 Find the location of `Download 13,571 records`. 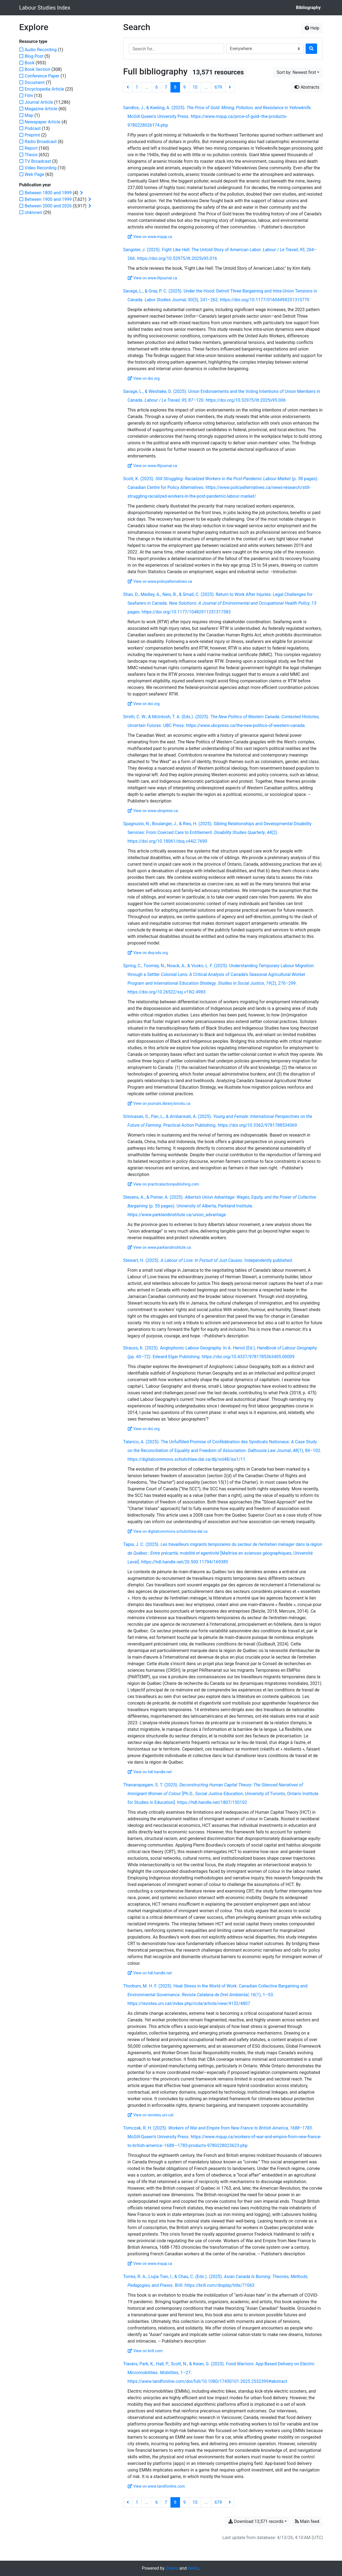

Download 13,571 records is located at coordinates (255, 2521).